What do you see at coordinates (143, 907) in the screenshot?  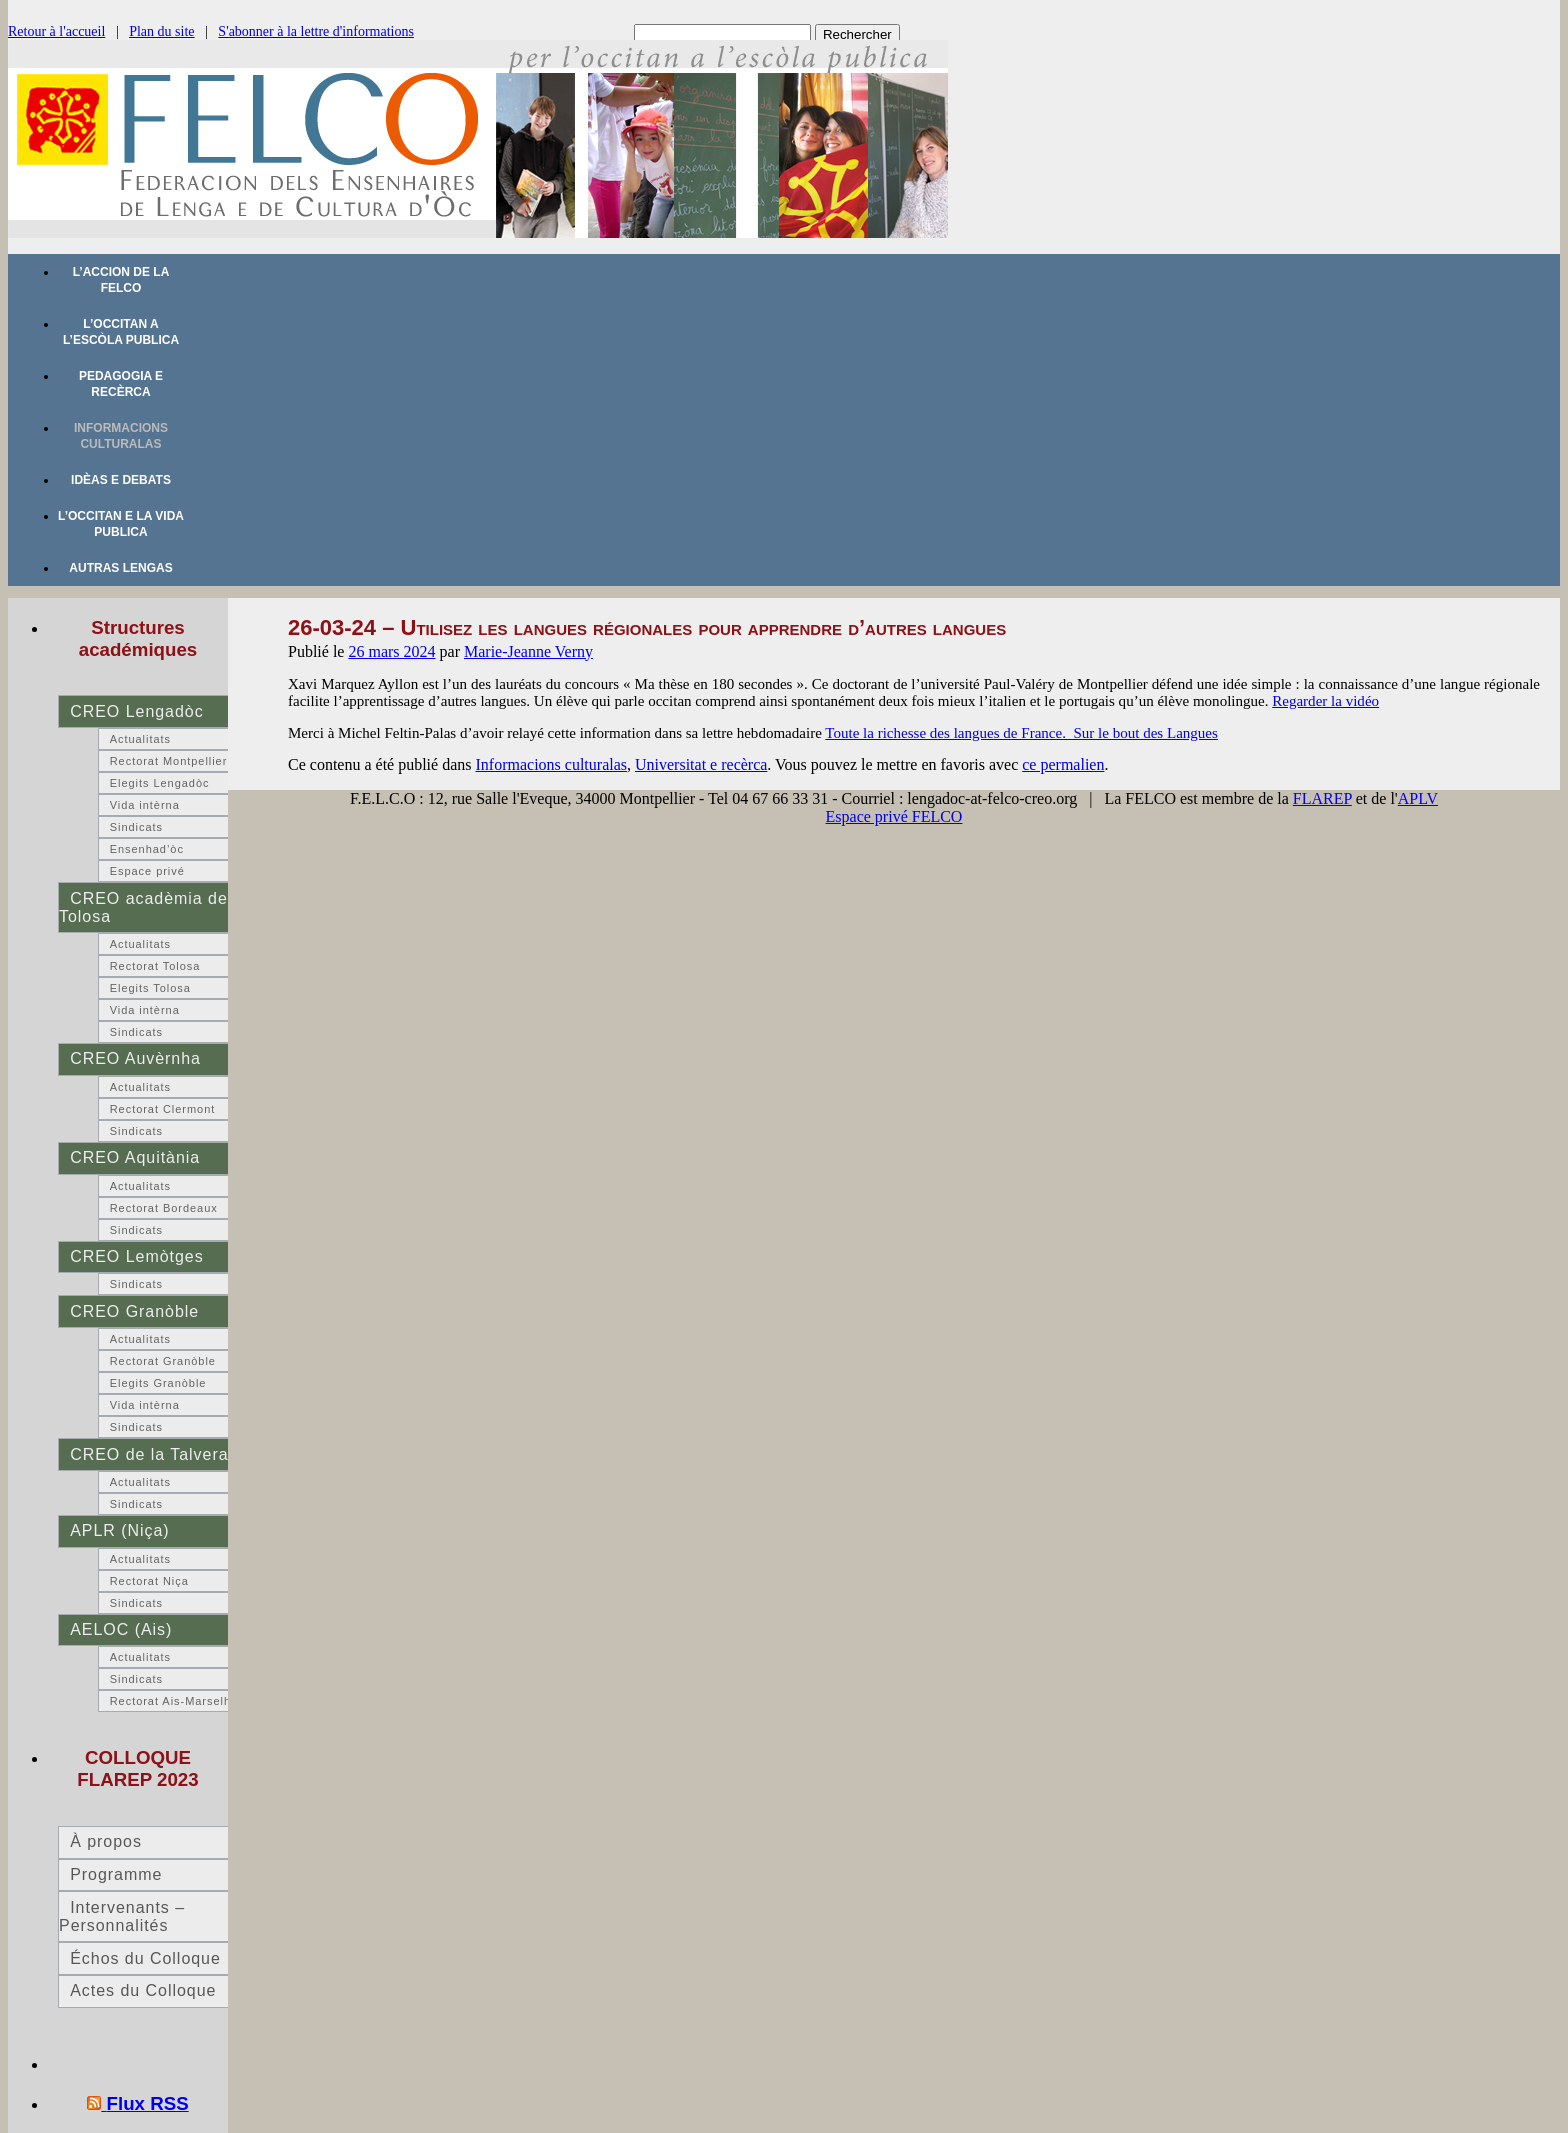 I see `CREO acadèmia de Tolosa` at bounding box center [143, 907].